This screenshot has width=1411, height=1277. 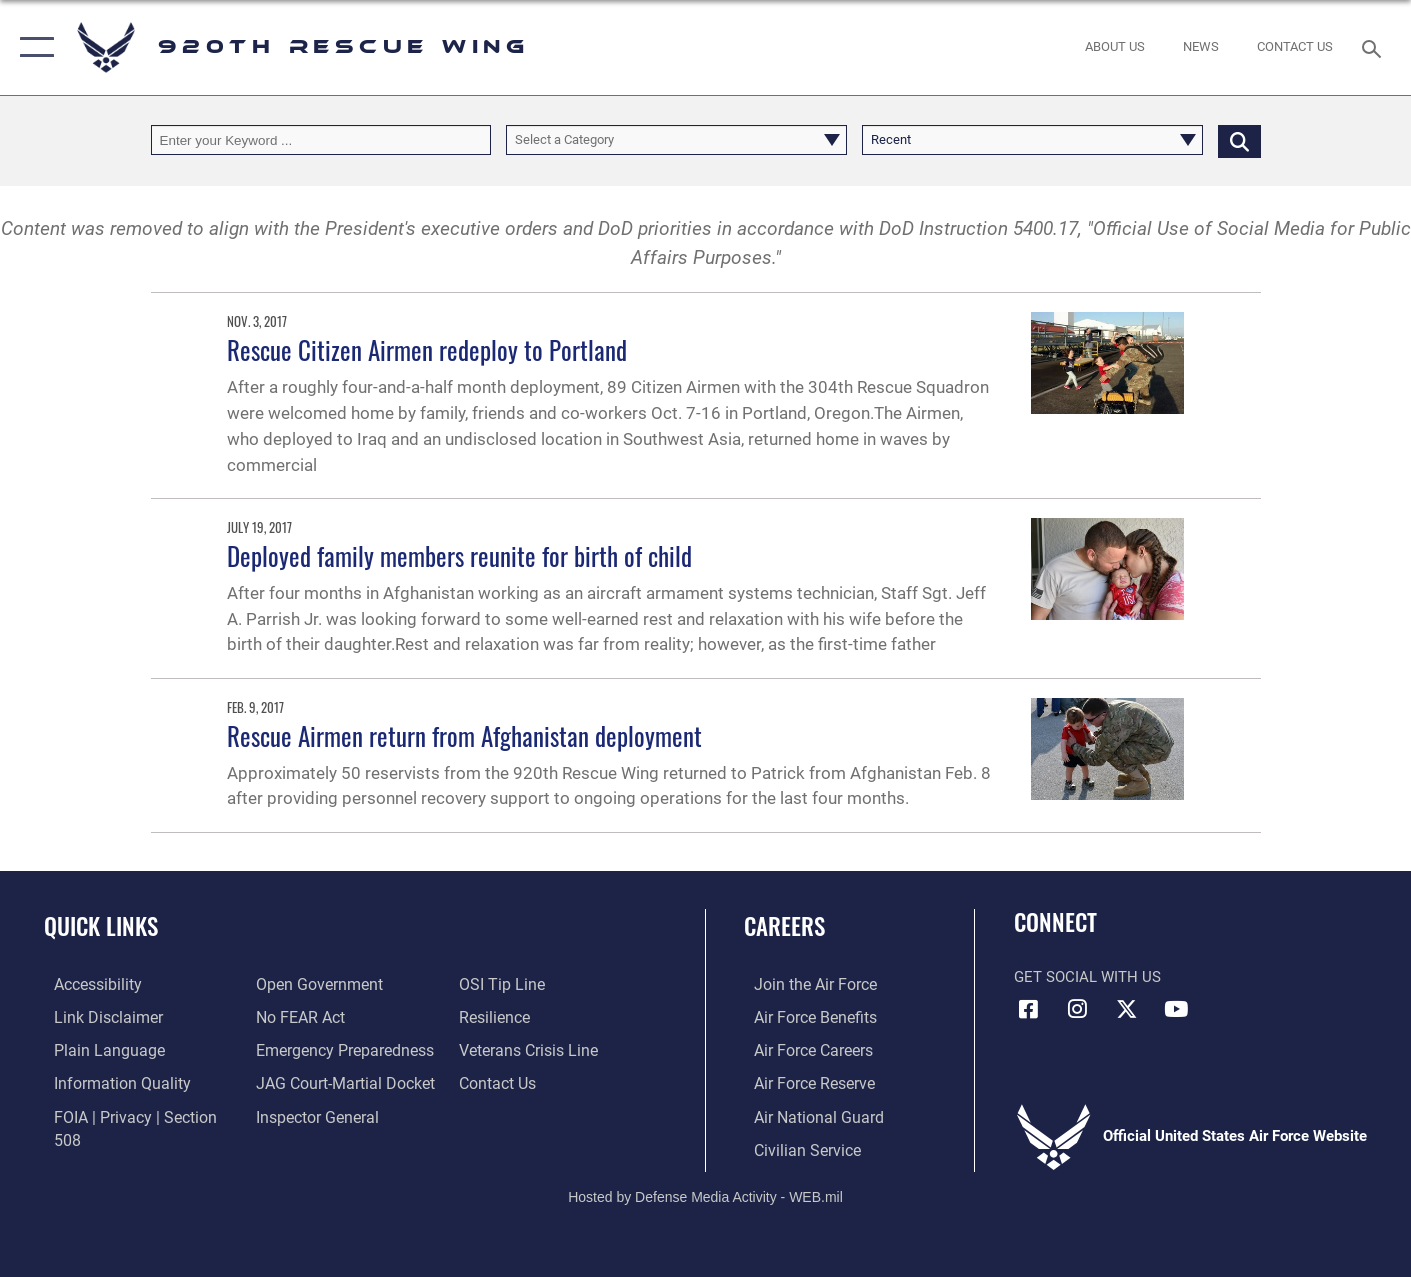 I want to click on Deployed family members reunite for birth of child, so click(x=459, y=555).